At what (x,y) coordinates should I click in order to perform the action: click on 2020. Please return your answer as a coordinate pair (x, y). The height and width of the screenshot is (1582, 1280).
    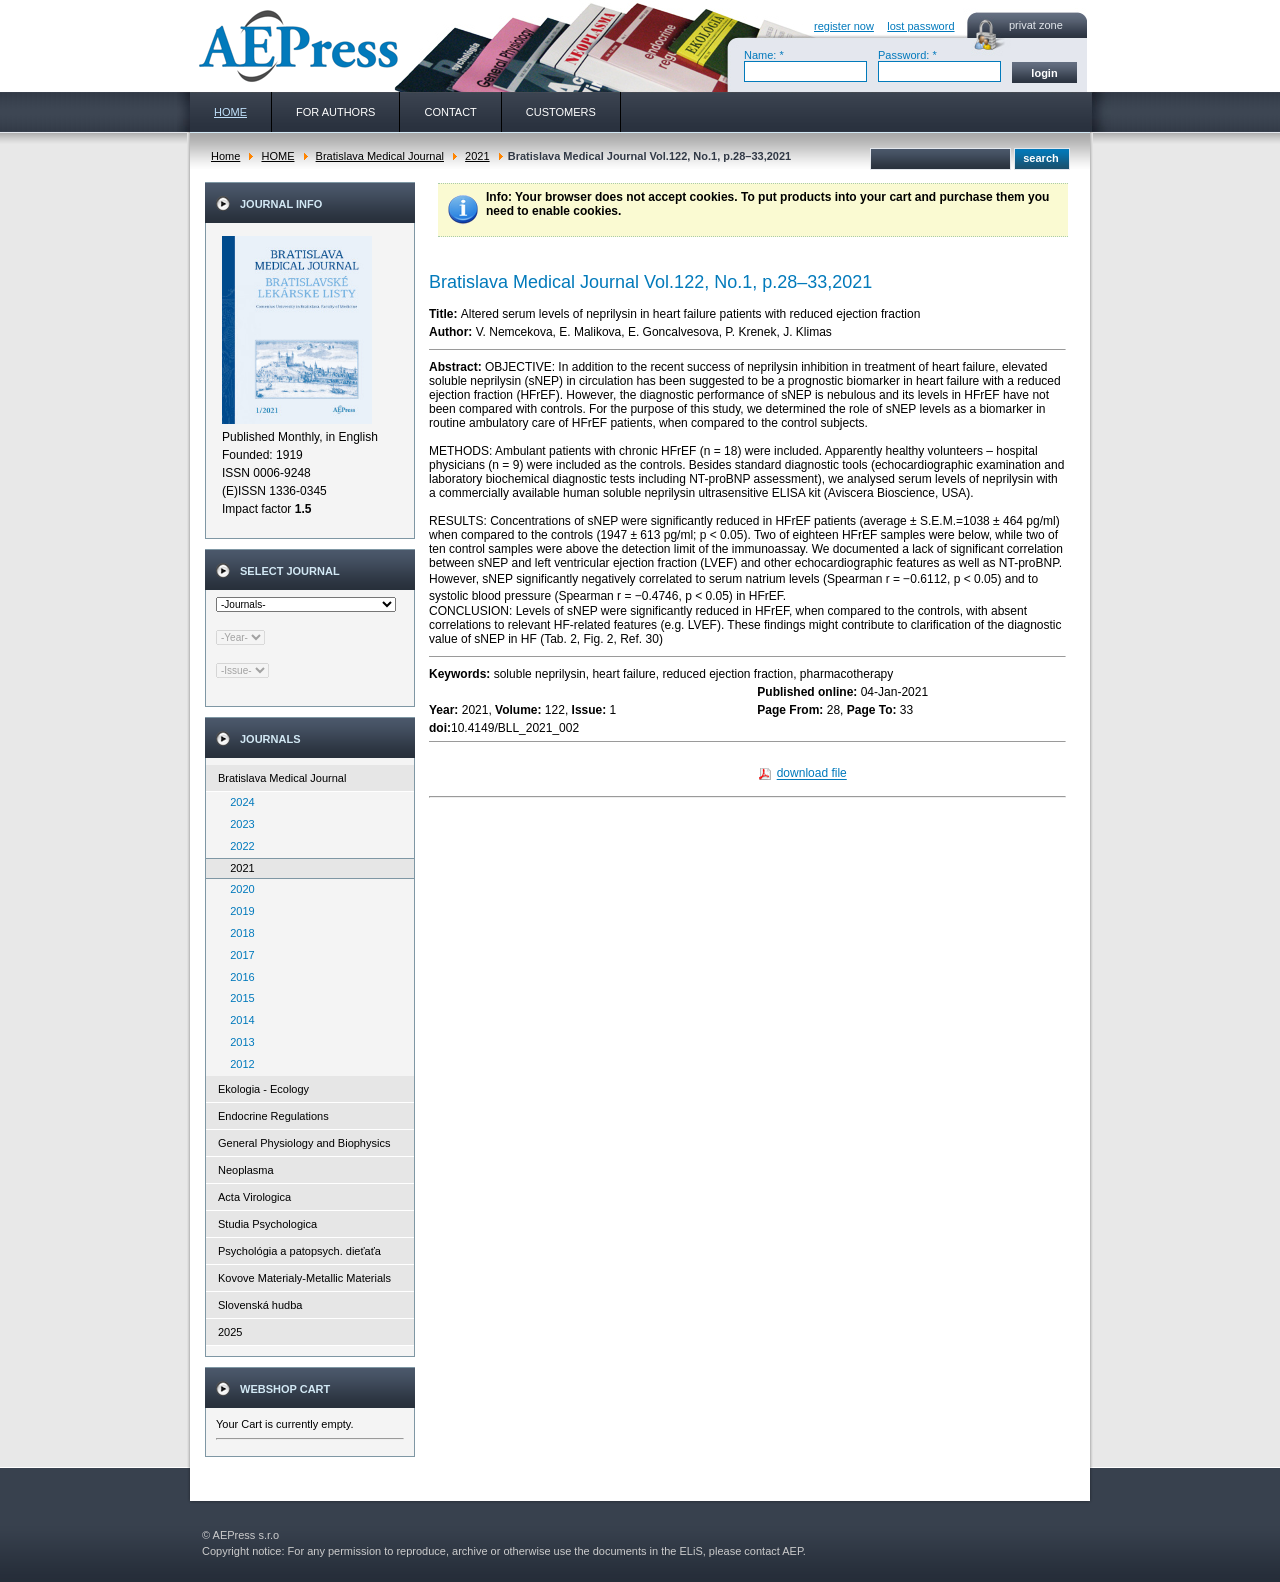
    Looking at the image, I should click on (238, 889).